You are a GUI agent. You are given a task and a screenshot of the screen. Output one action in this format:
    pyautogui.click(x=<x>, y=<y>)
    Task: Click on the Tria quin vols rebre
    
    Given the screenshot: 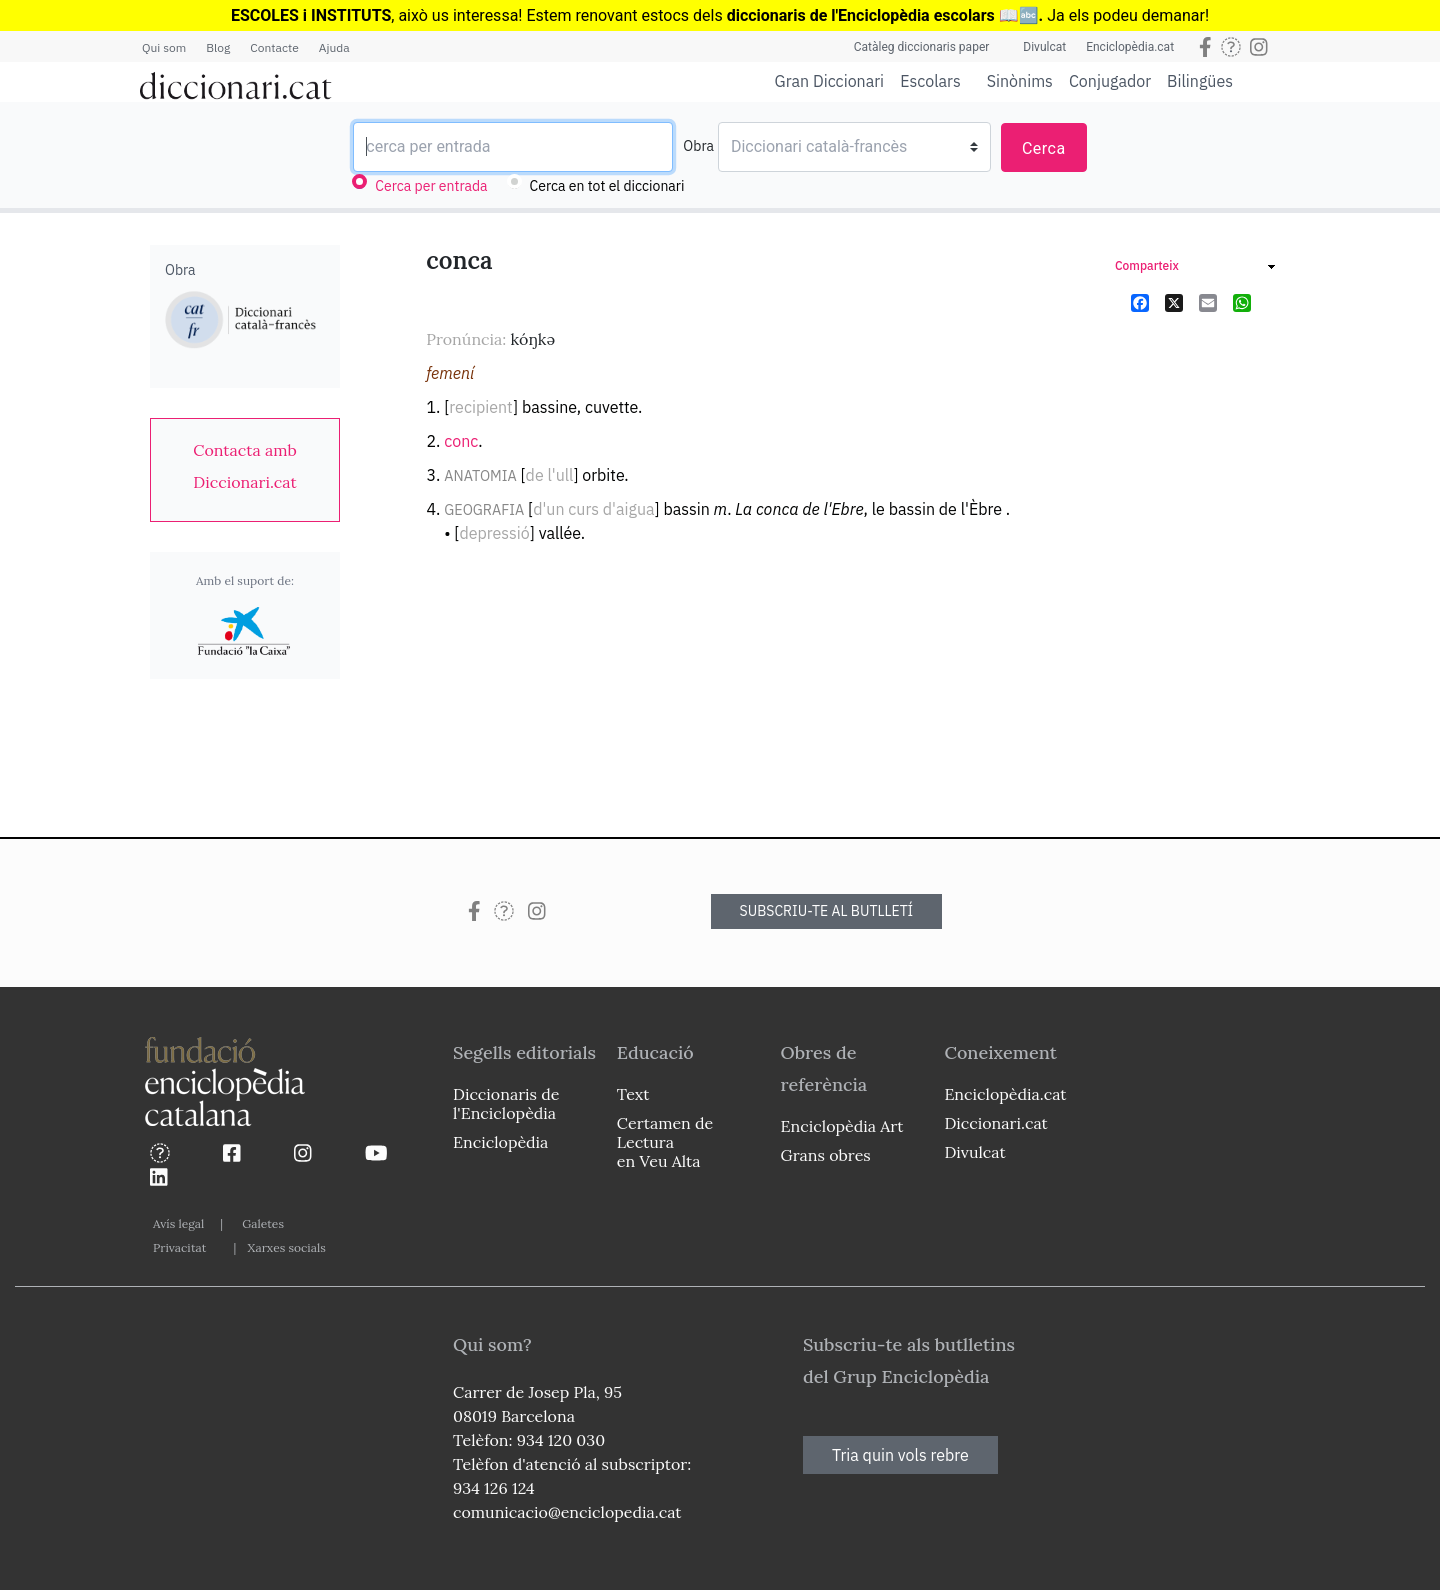 What is the action you would take?
    pyautogui.click(x=900, y=1455)
    